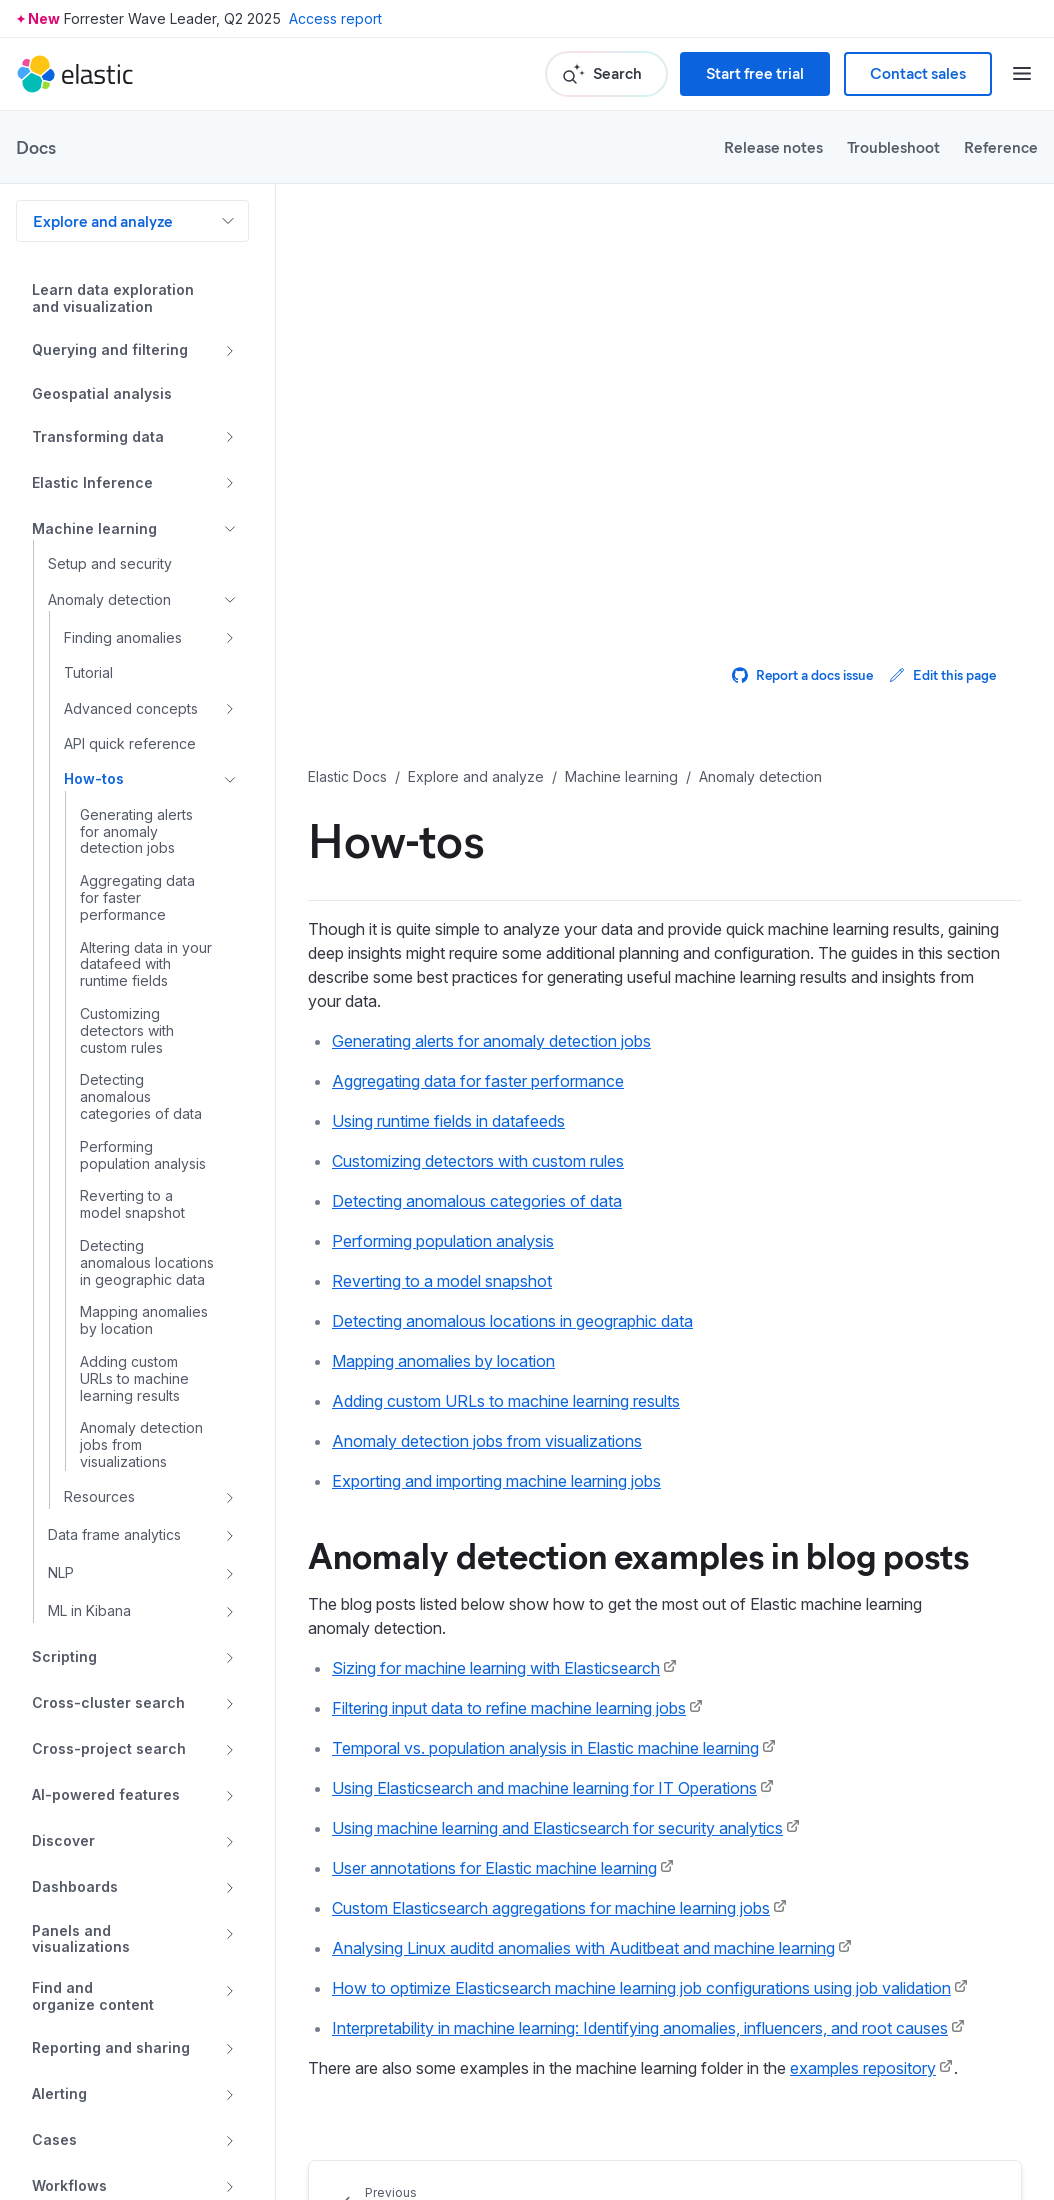 The width and height of the screenshot is (1054, 2200). What do you see at coordinates (557, 1828) in the screenshot?
I see `Using machine learning and Elasticsearch for security analytics` at bounding box center [557, 1828].